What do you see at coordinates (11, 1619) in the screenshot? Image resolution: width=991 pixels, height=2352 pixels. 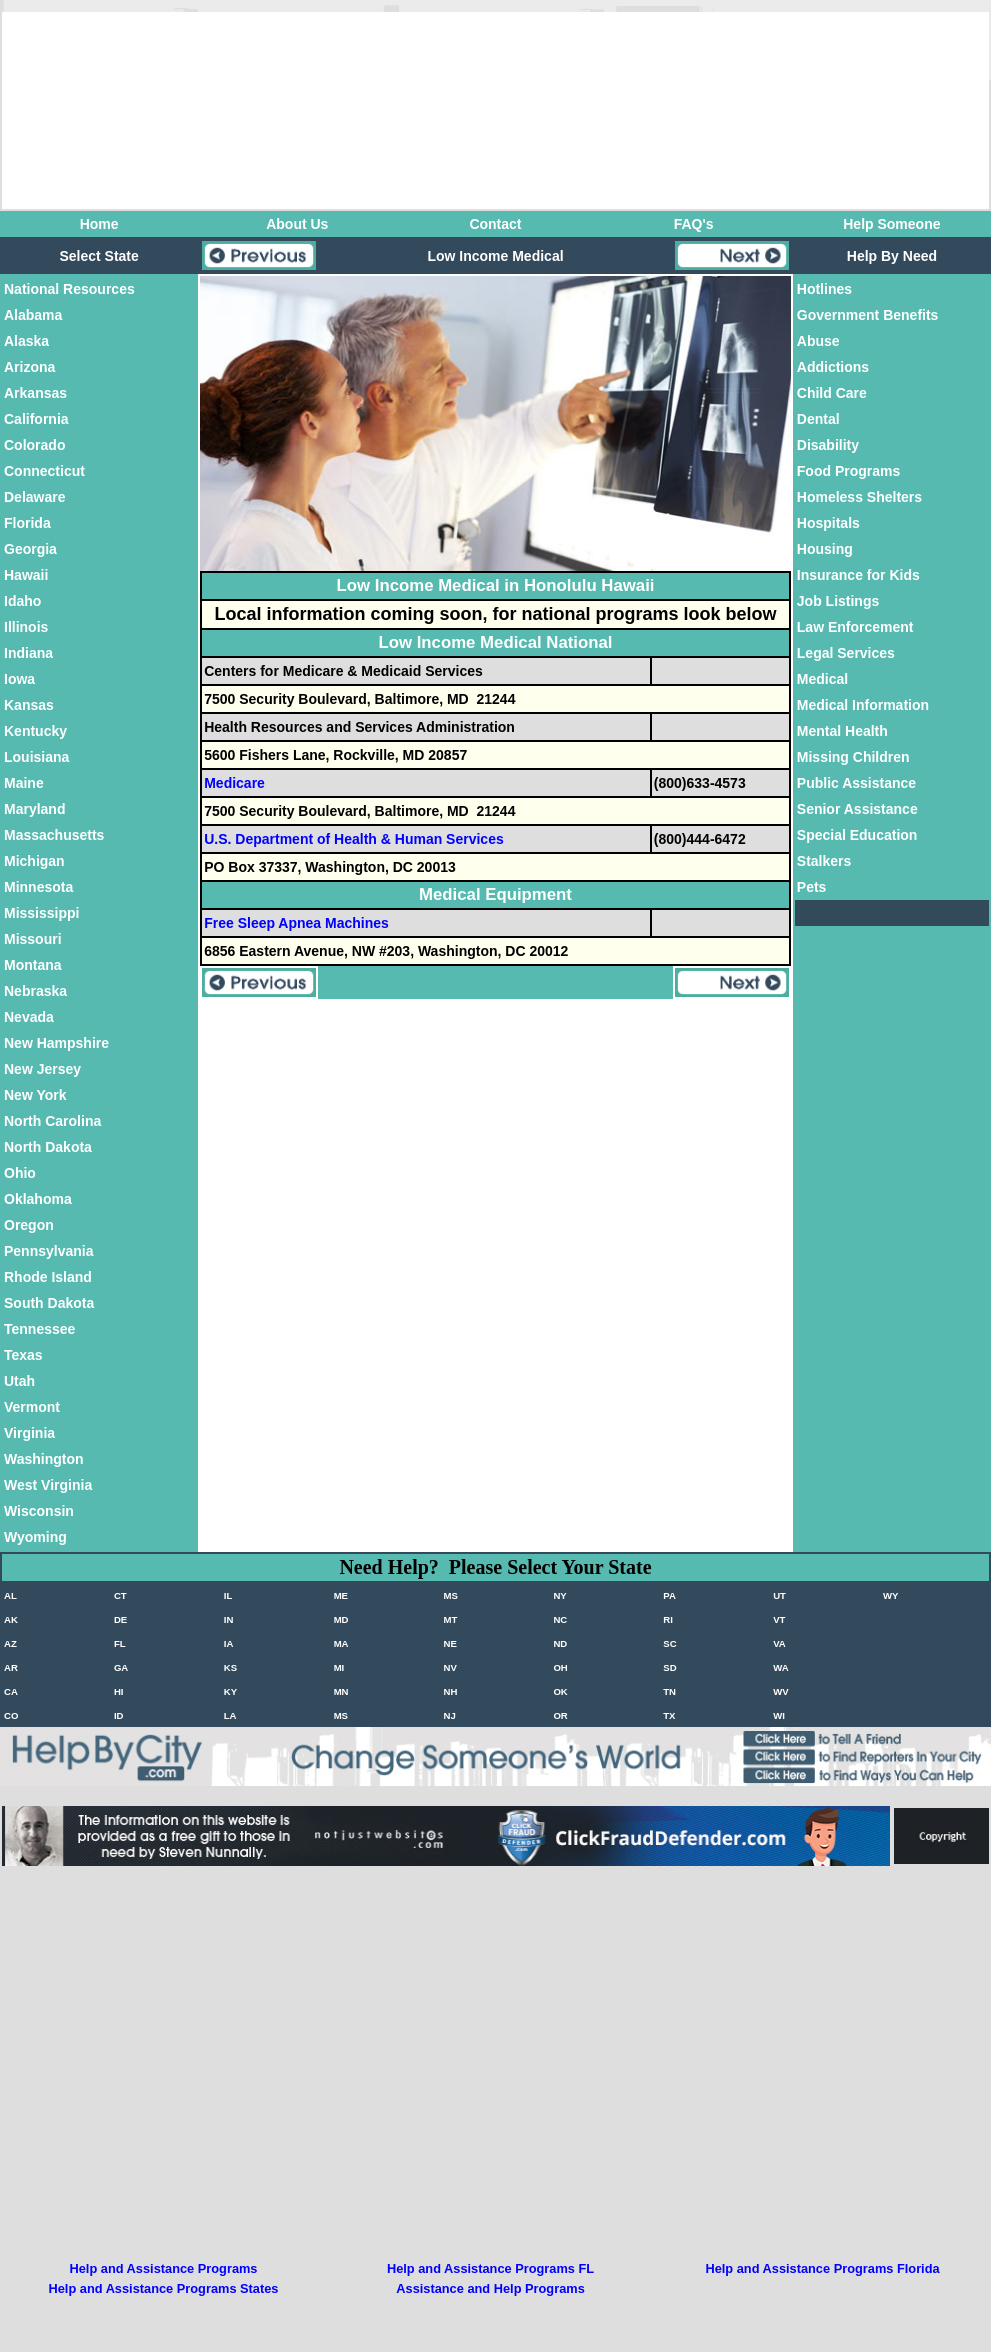 I see `AK` at bounding box center [11, 1619].